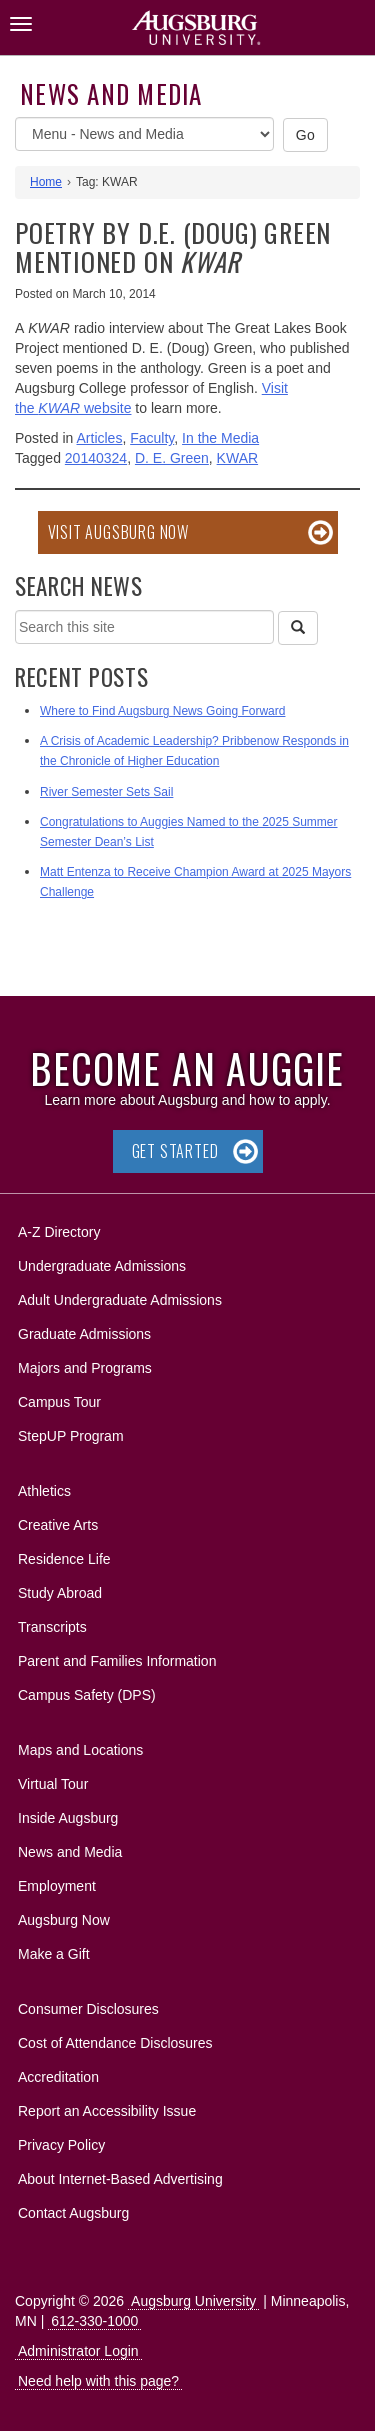 The width and height of the screenshot is (375, 2431). I want to click on Poetry by D.E. (Doug) Green mentioned on, so click(173, 247).